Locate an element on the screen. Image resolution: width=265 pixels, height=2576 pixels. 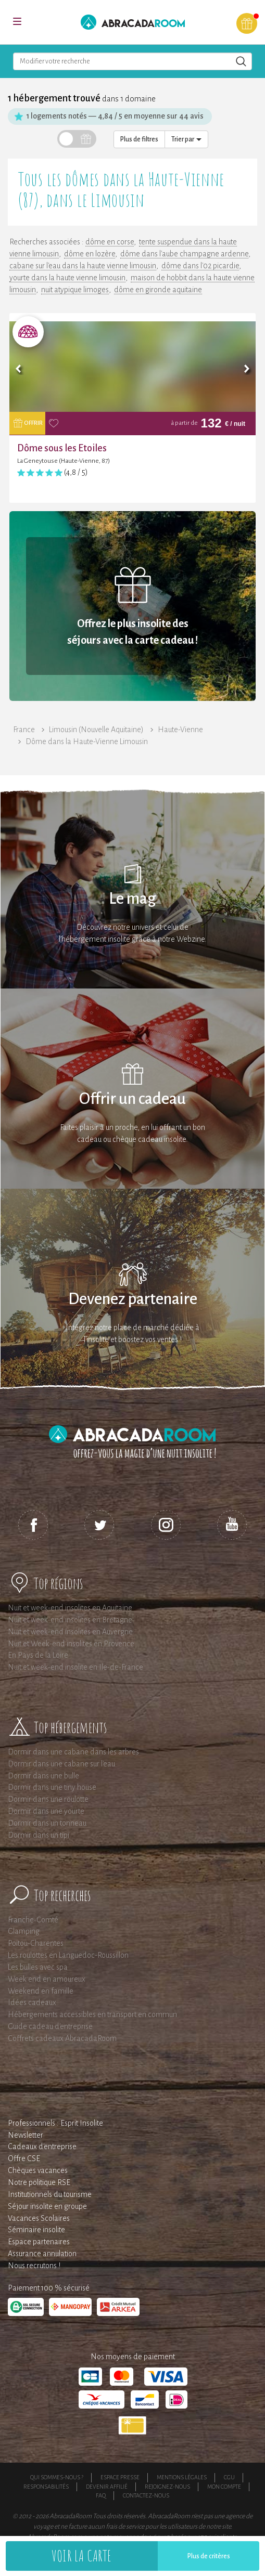
Institutionnels du tourisme is located at coordinates (50, 2194).